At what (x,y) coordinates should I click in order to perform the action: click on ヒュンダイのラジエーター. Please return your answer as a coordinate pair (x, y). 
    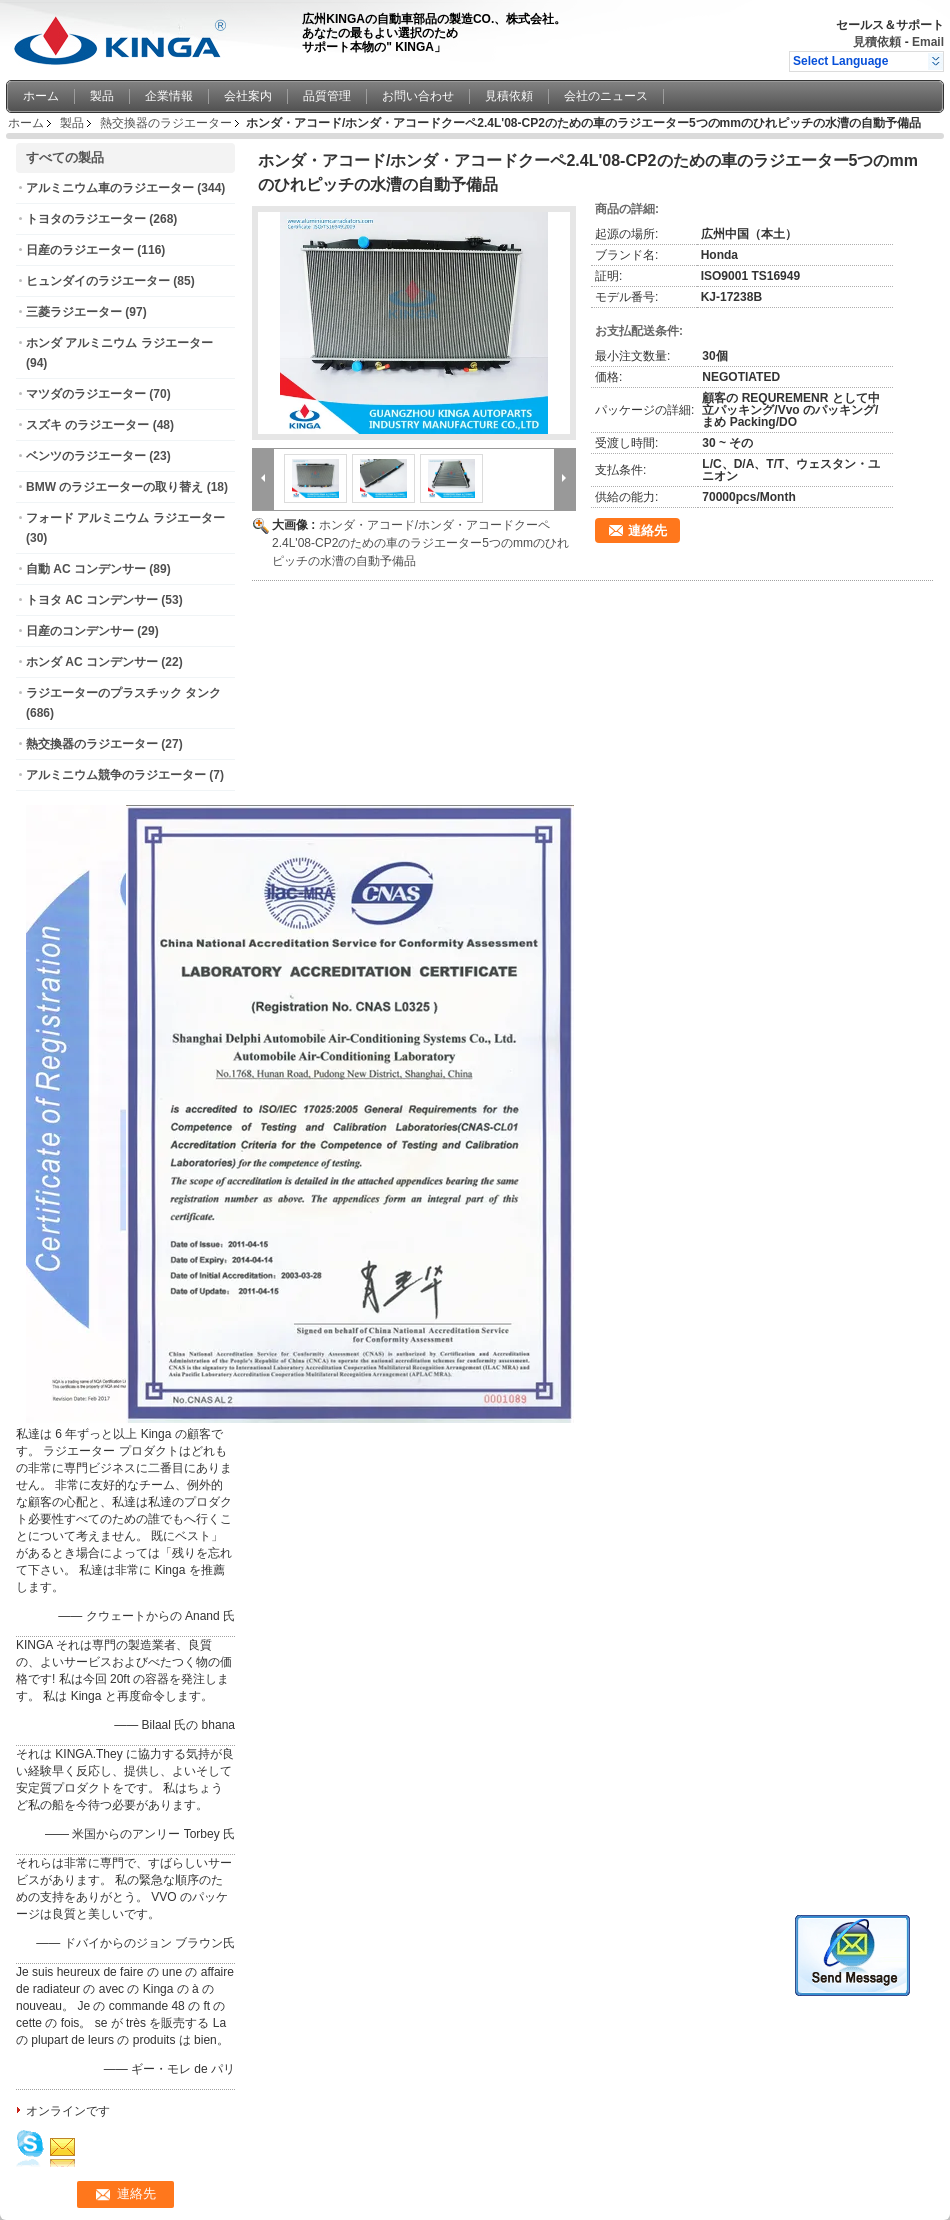
    Looking at the image, I should click on (98, 281).